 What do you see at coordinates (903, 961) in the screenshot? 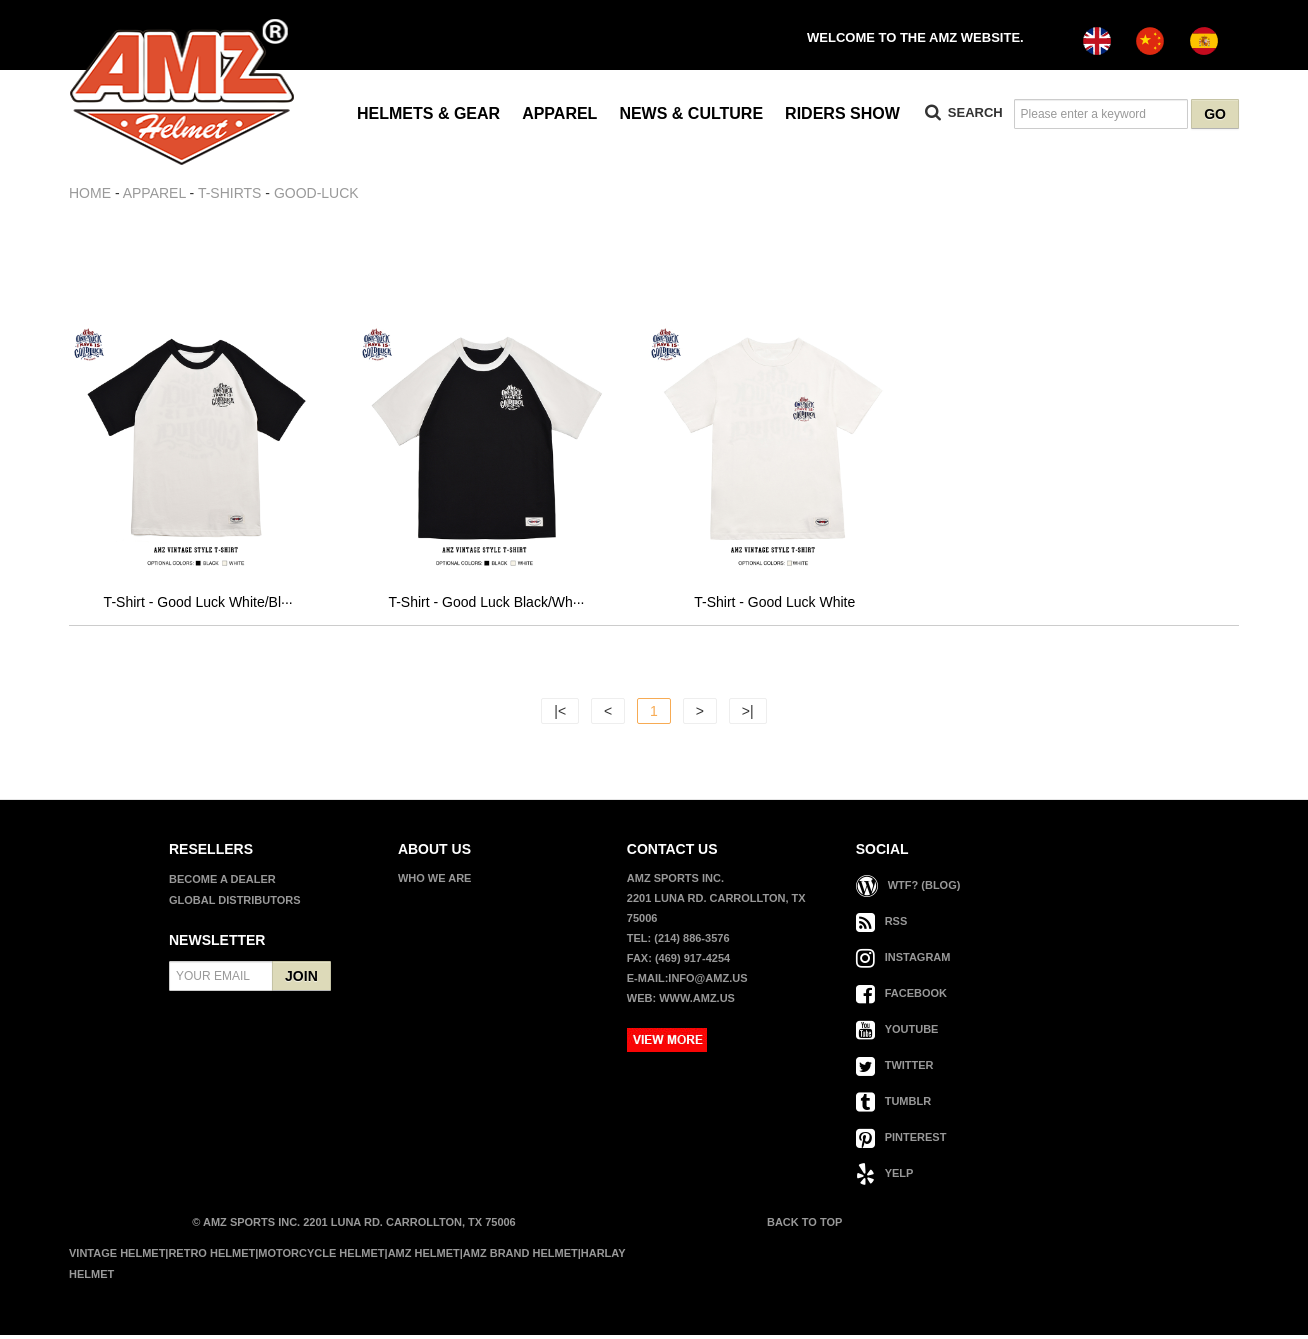
I see `INSTAGRAM` at bounding box center [903, 961].